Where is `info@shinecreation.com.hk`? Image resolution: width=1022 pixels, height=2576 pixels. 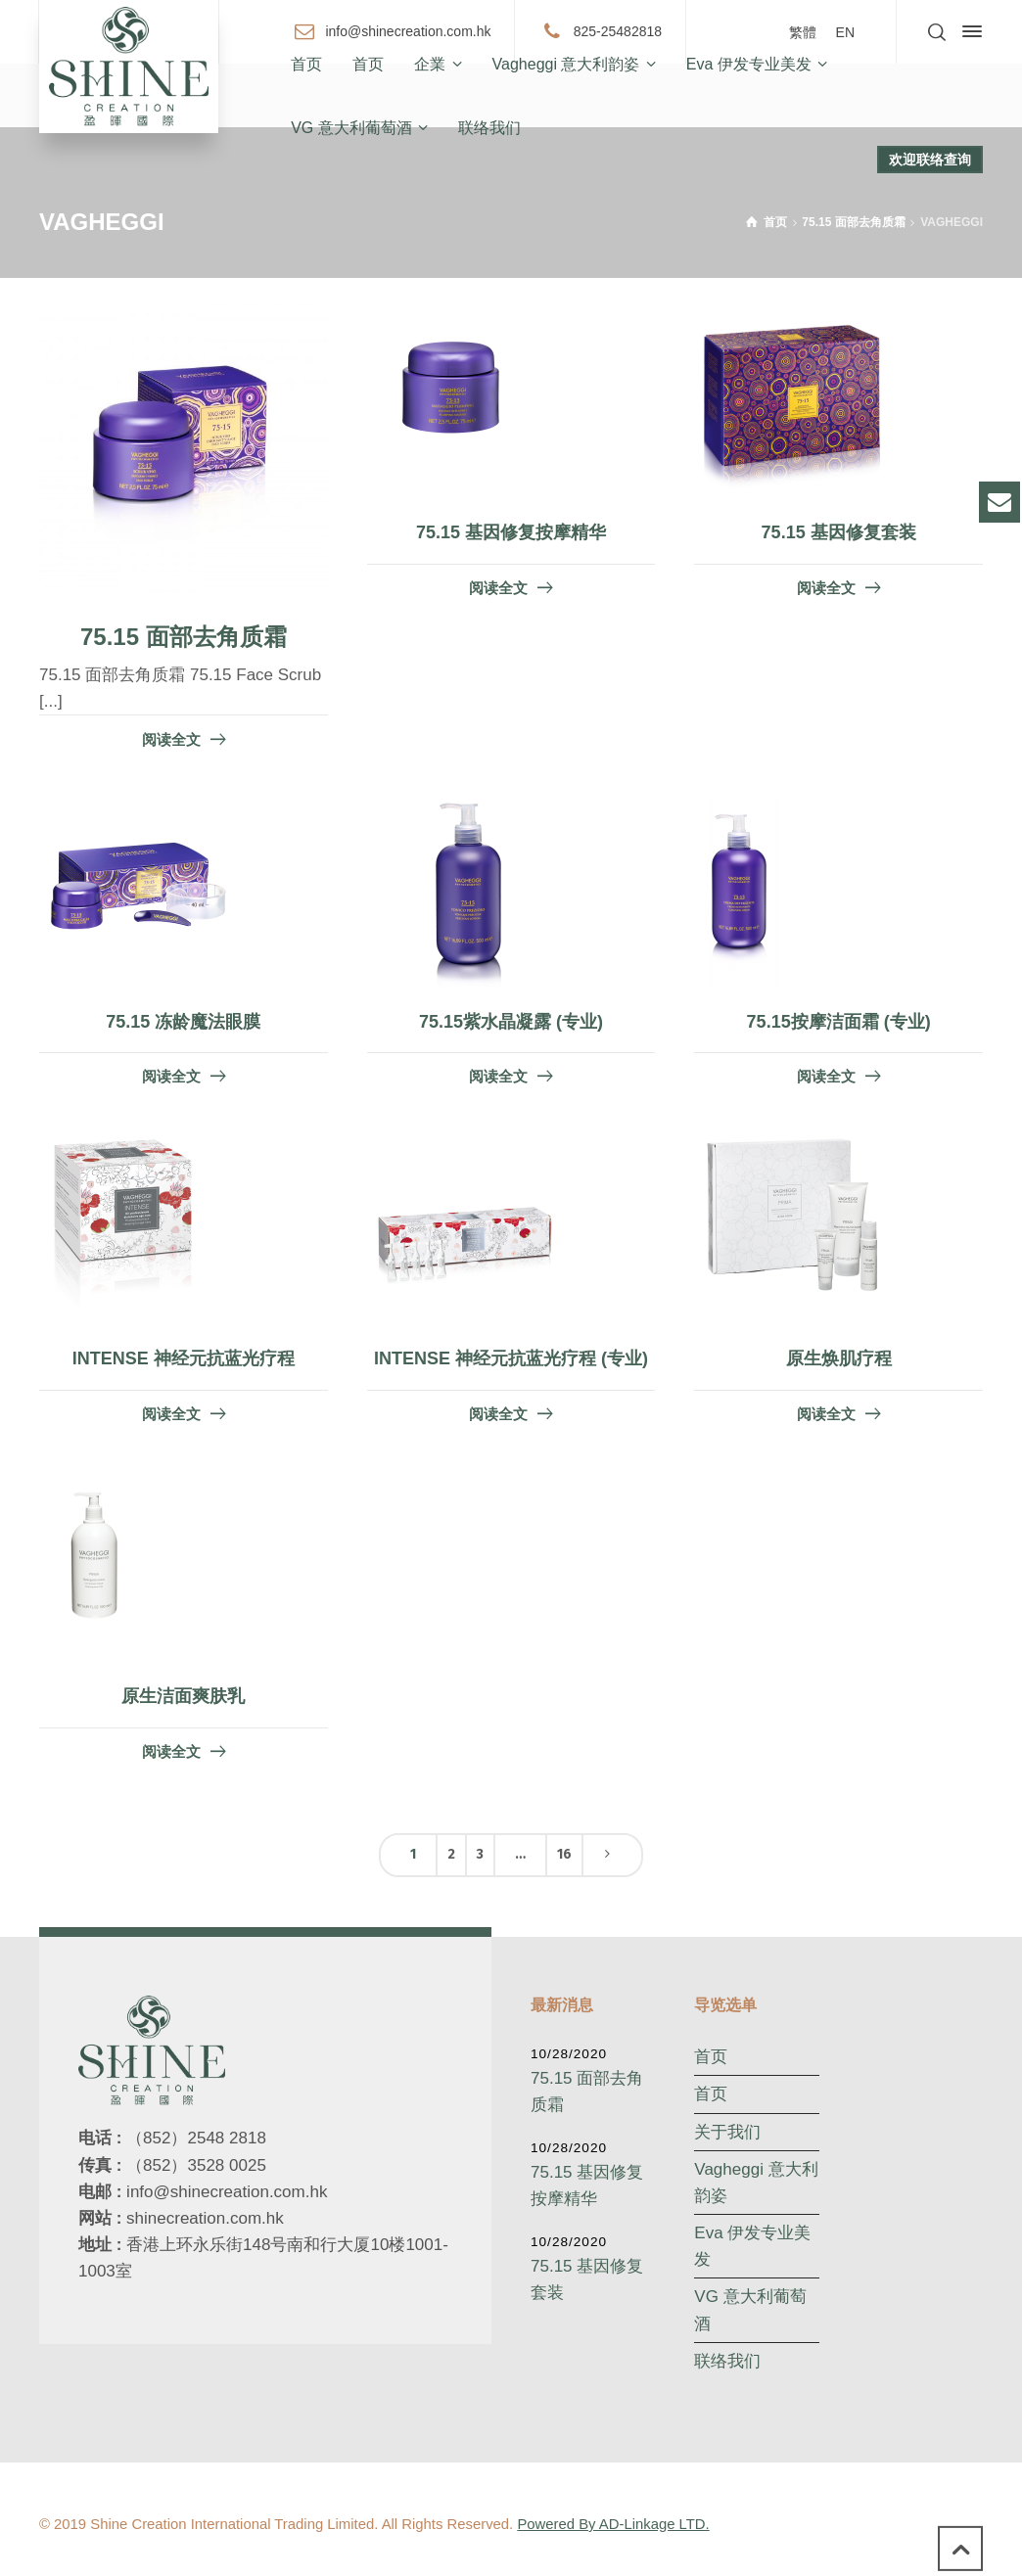 info@shinecreation.com.hk is located at coordinates (407, 30).